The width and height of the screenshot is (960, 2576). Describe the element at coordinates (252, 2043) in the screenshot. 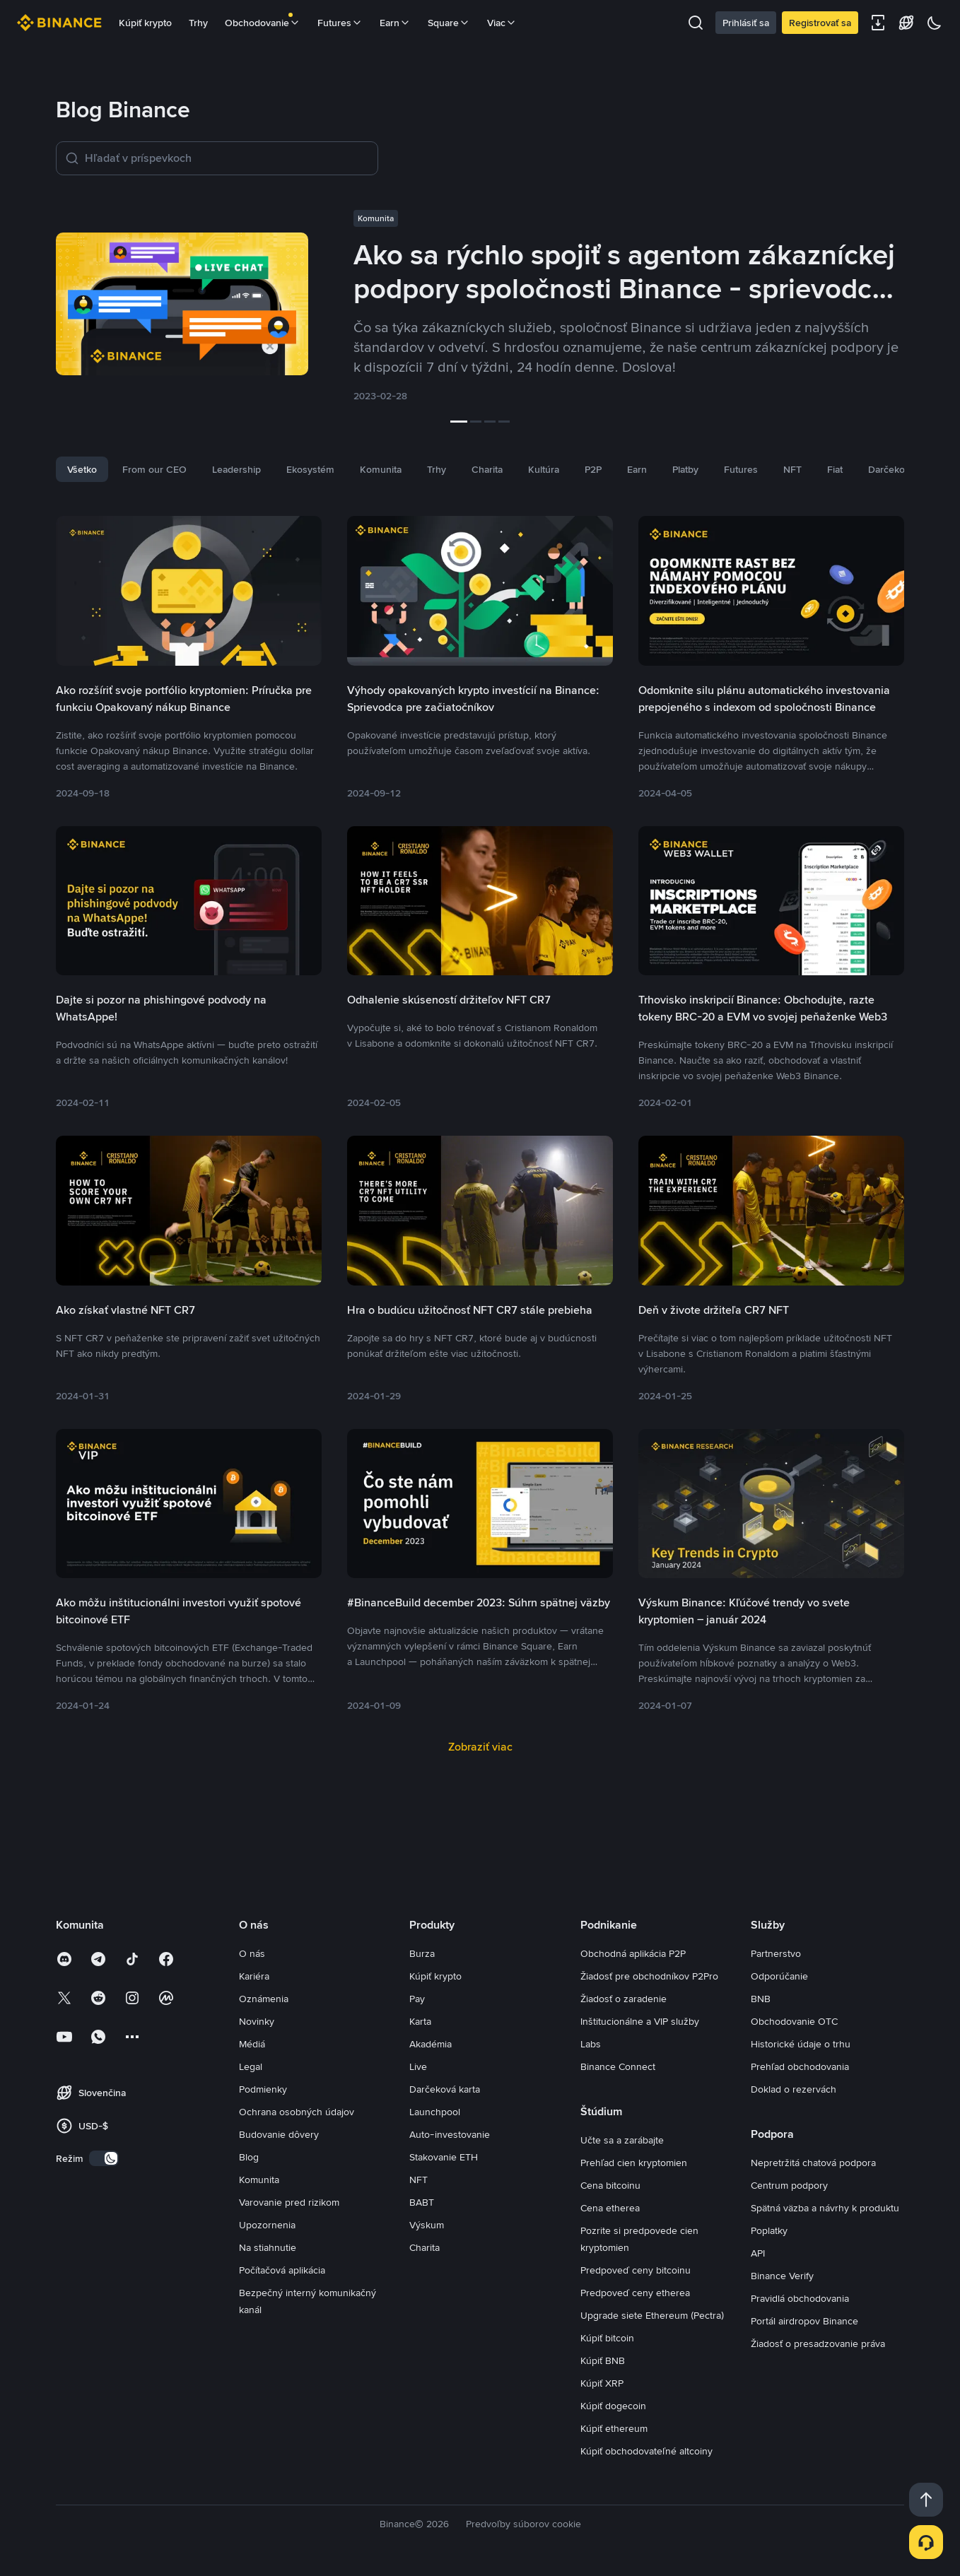

I see `Médiá` at that location.